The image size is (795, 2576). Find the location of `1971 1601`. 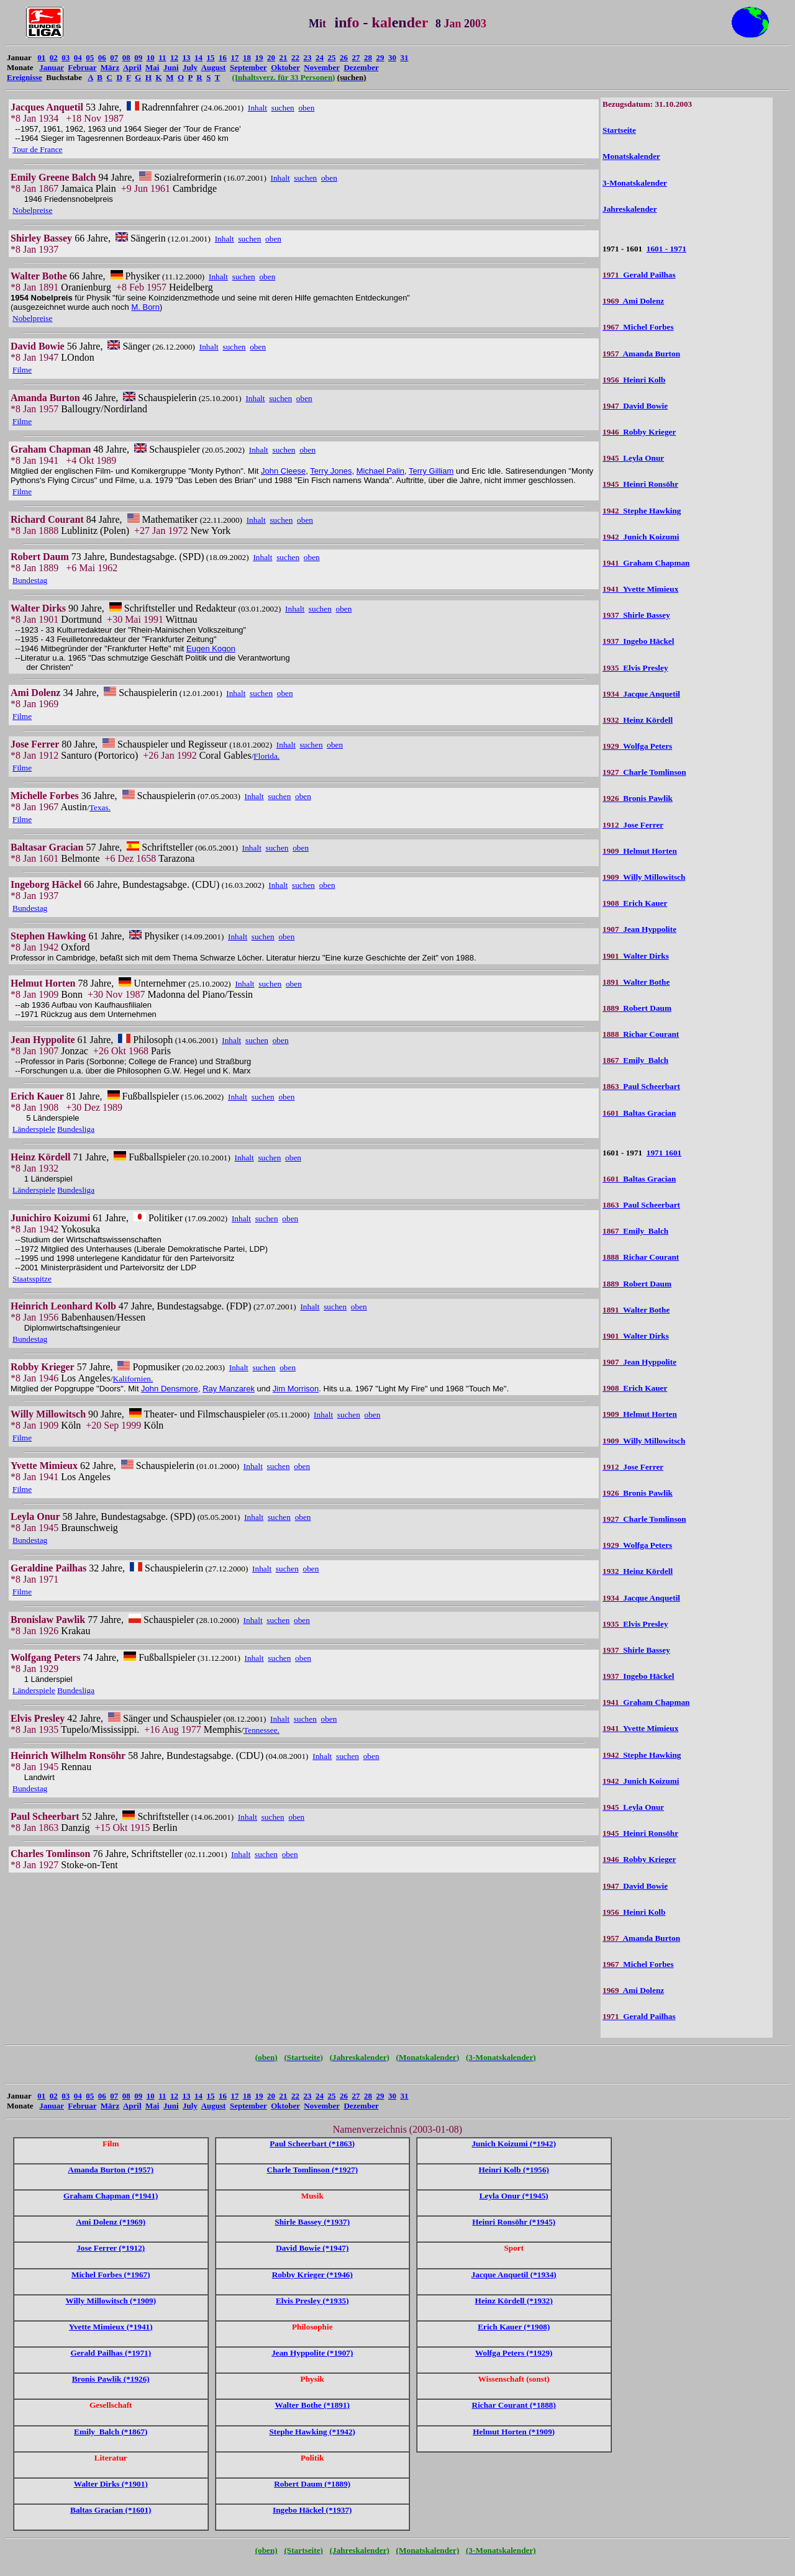

1971 1601 is located at coordinates (664, 1152).